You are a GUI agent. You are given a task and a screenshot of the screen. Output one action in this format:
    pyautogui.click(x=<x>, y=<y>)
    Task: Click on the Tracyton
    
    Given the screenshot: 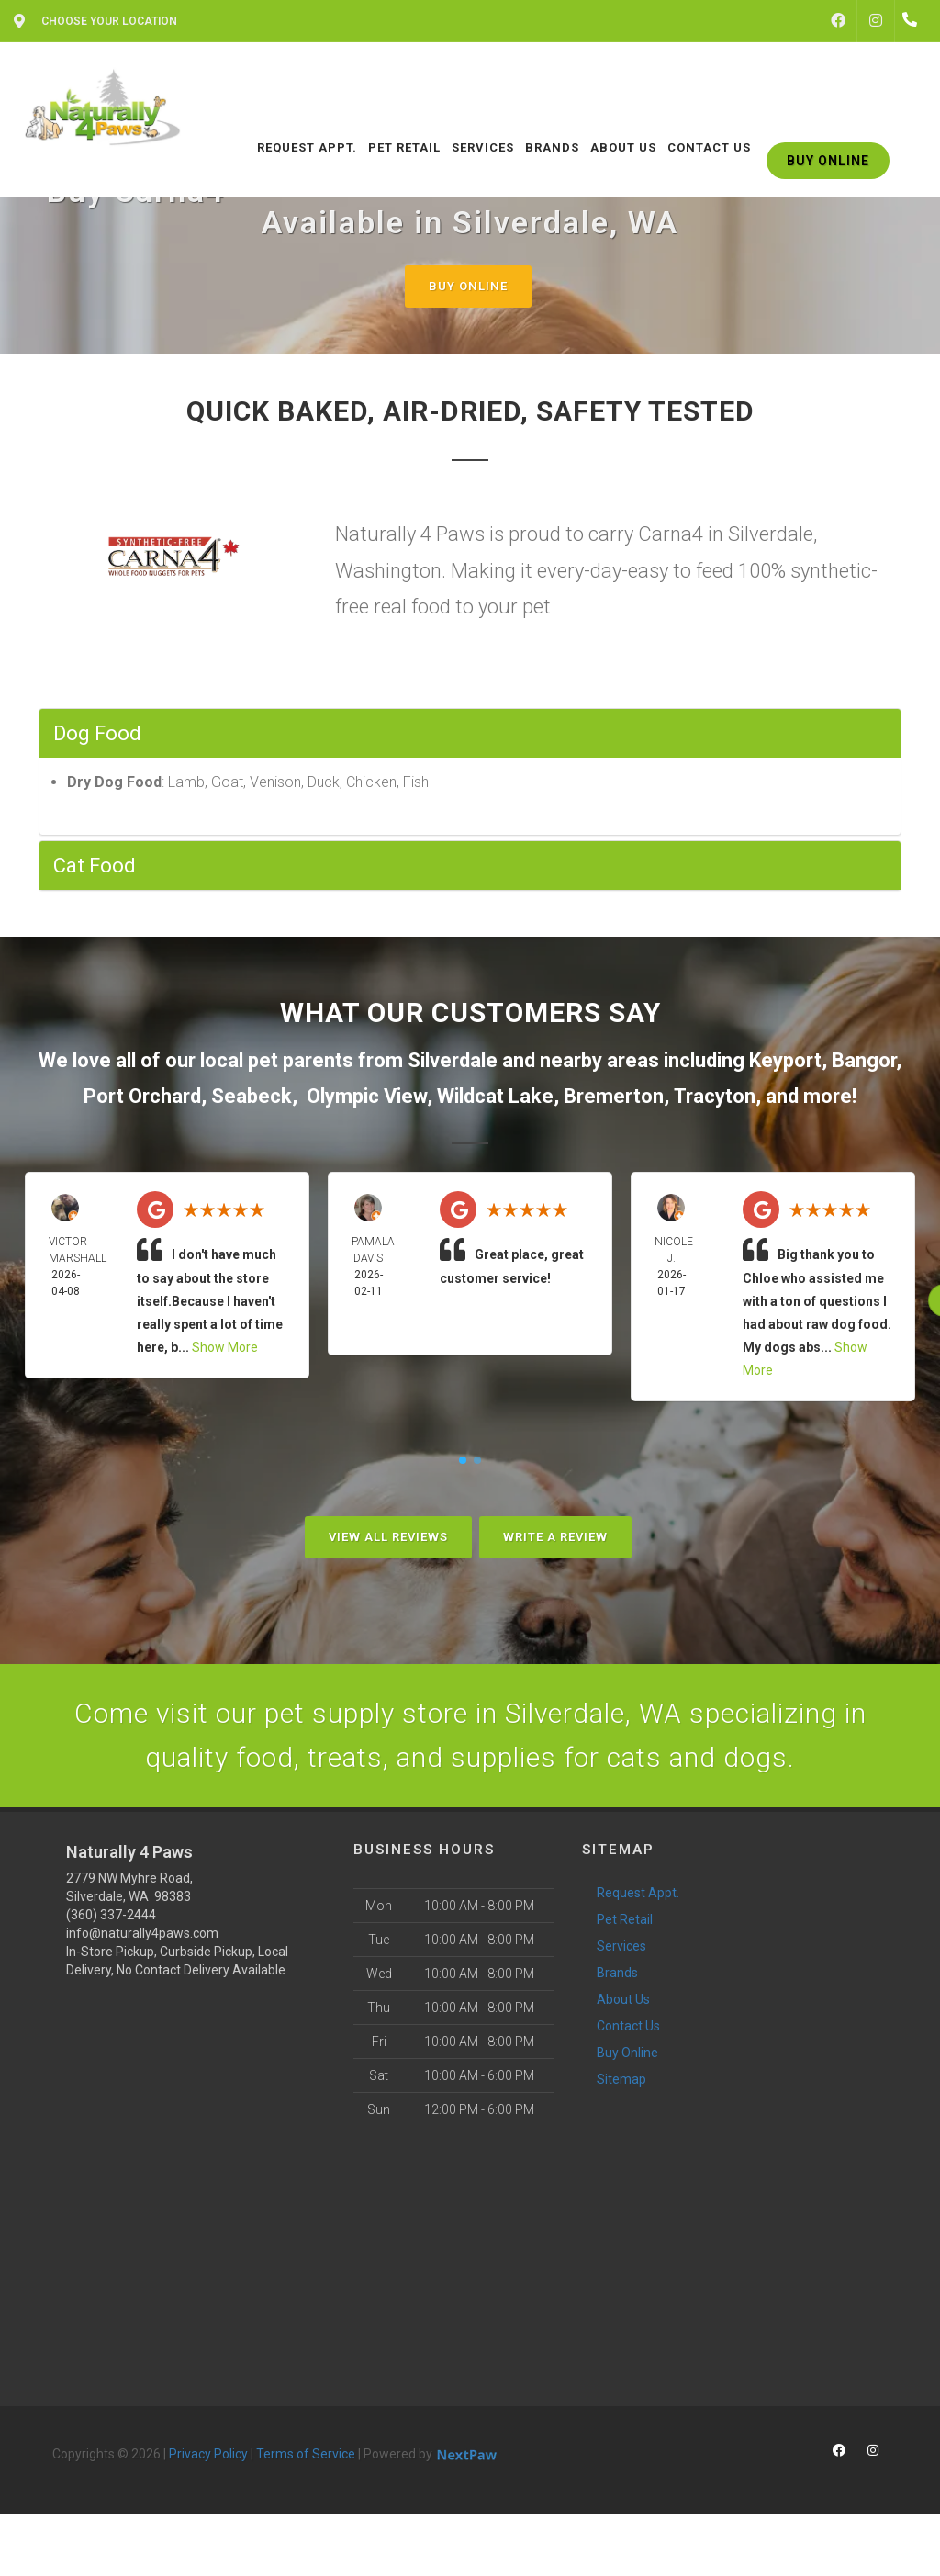 What is the action you would take?
    pyautogui.click(x=714, y=1096)
    